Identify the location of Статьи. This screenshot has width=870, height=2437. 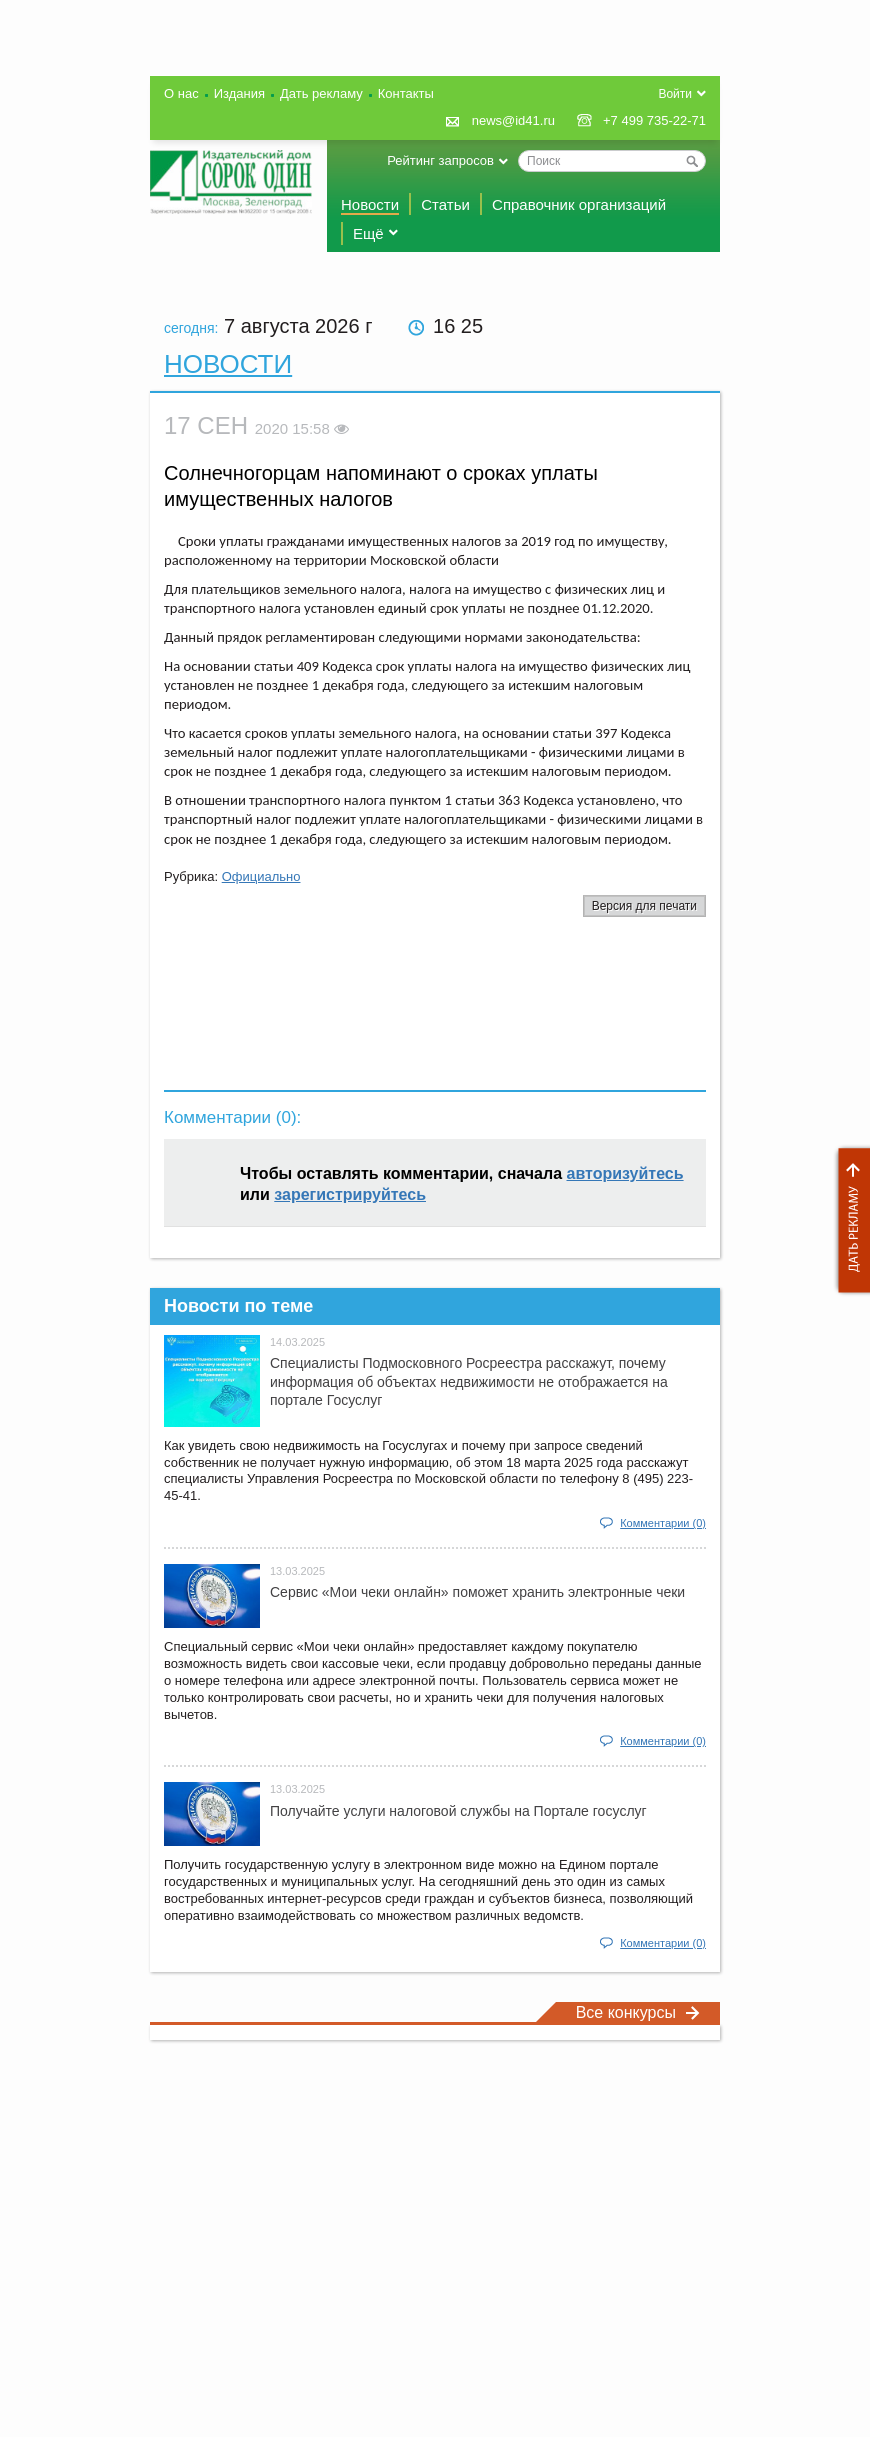
(445, 204).